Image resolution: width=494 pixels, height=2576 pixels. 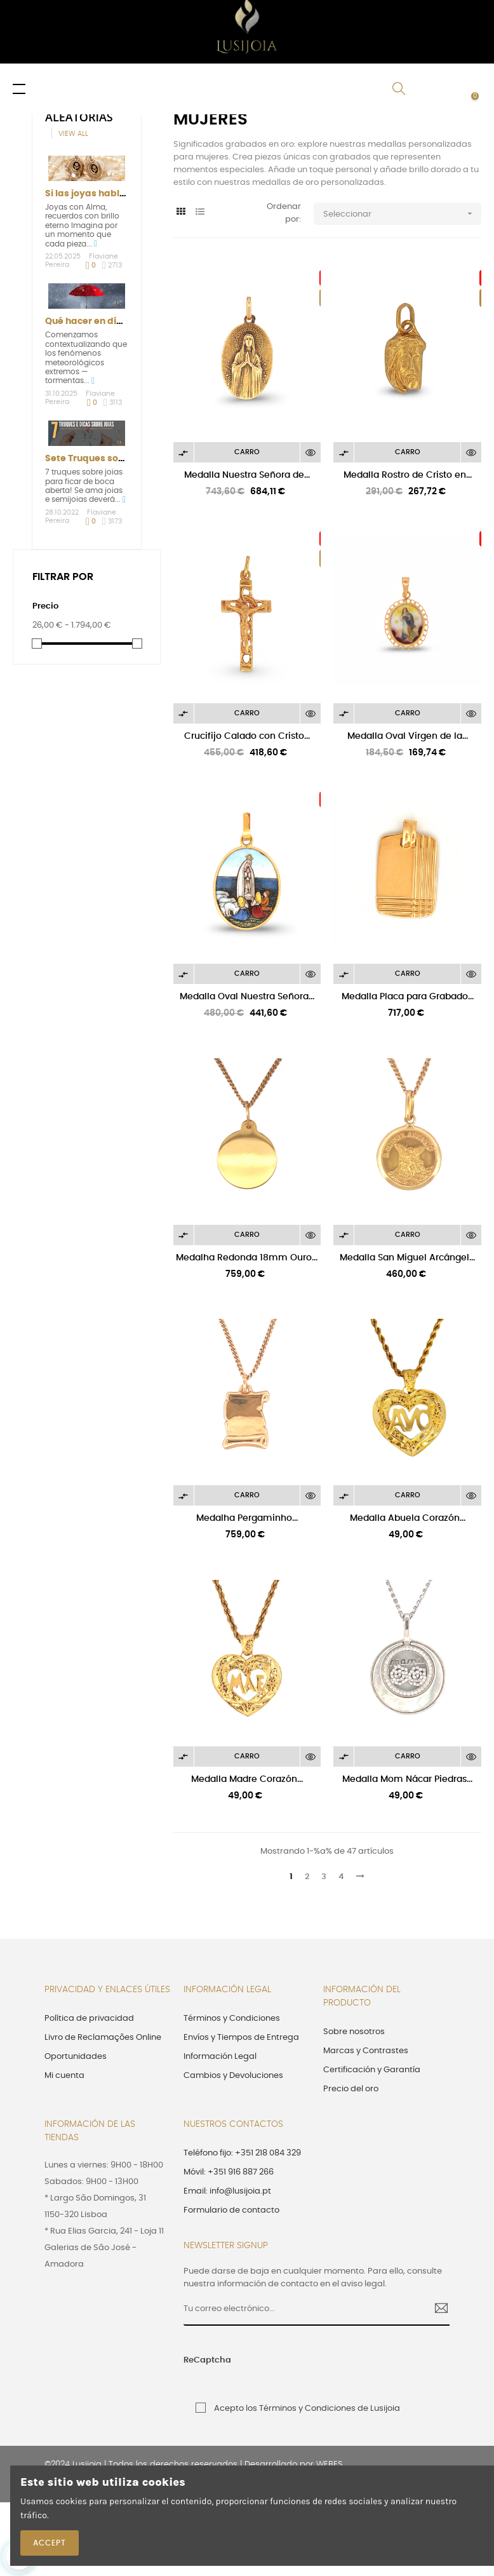 I want to click on Información Legal, so click(x=220, y=2057).